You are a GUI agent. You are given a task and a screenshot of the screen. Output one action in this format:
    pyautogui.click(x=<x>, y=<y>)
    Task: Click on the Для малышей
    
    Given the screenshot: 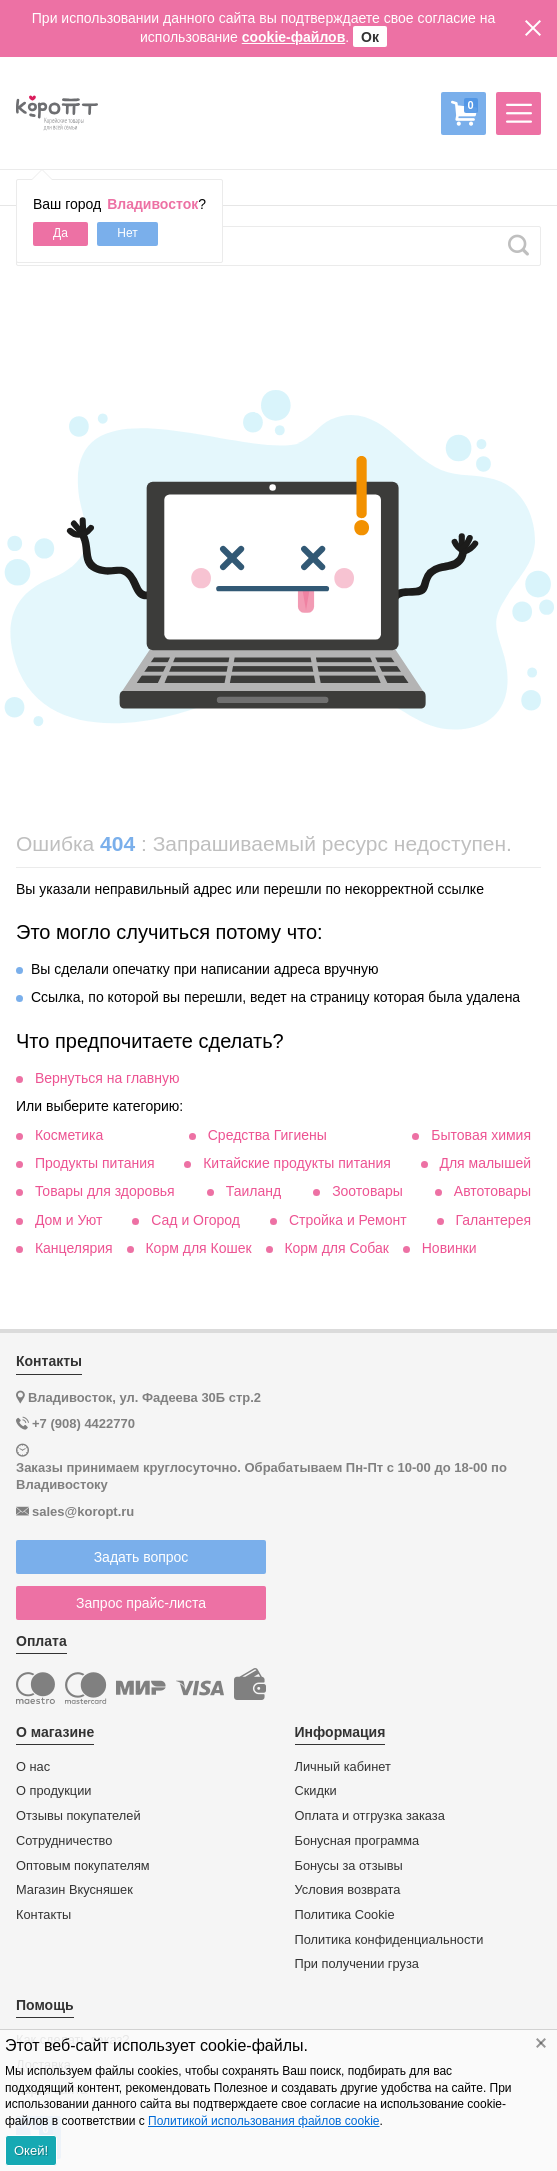 What is the action you would take?
    pyautogui.click(x=485, y=1163)
    